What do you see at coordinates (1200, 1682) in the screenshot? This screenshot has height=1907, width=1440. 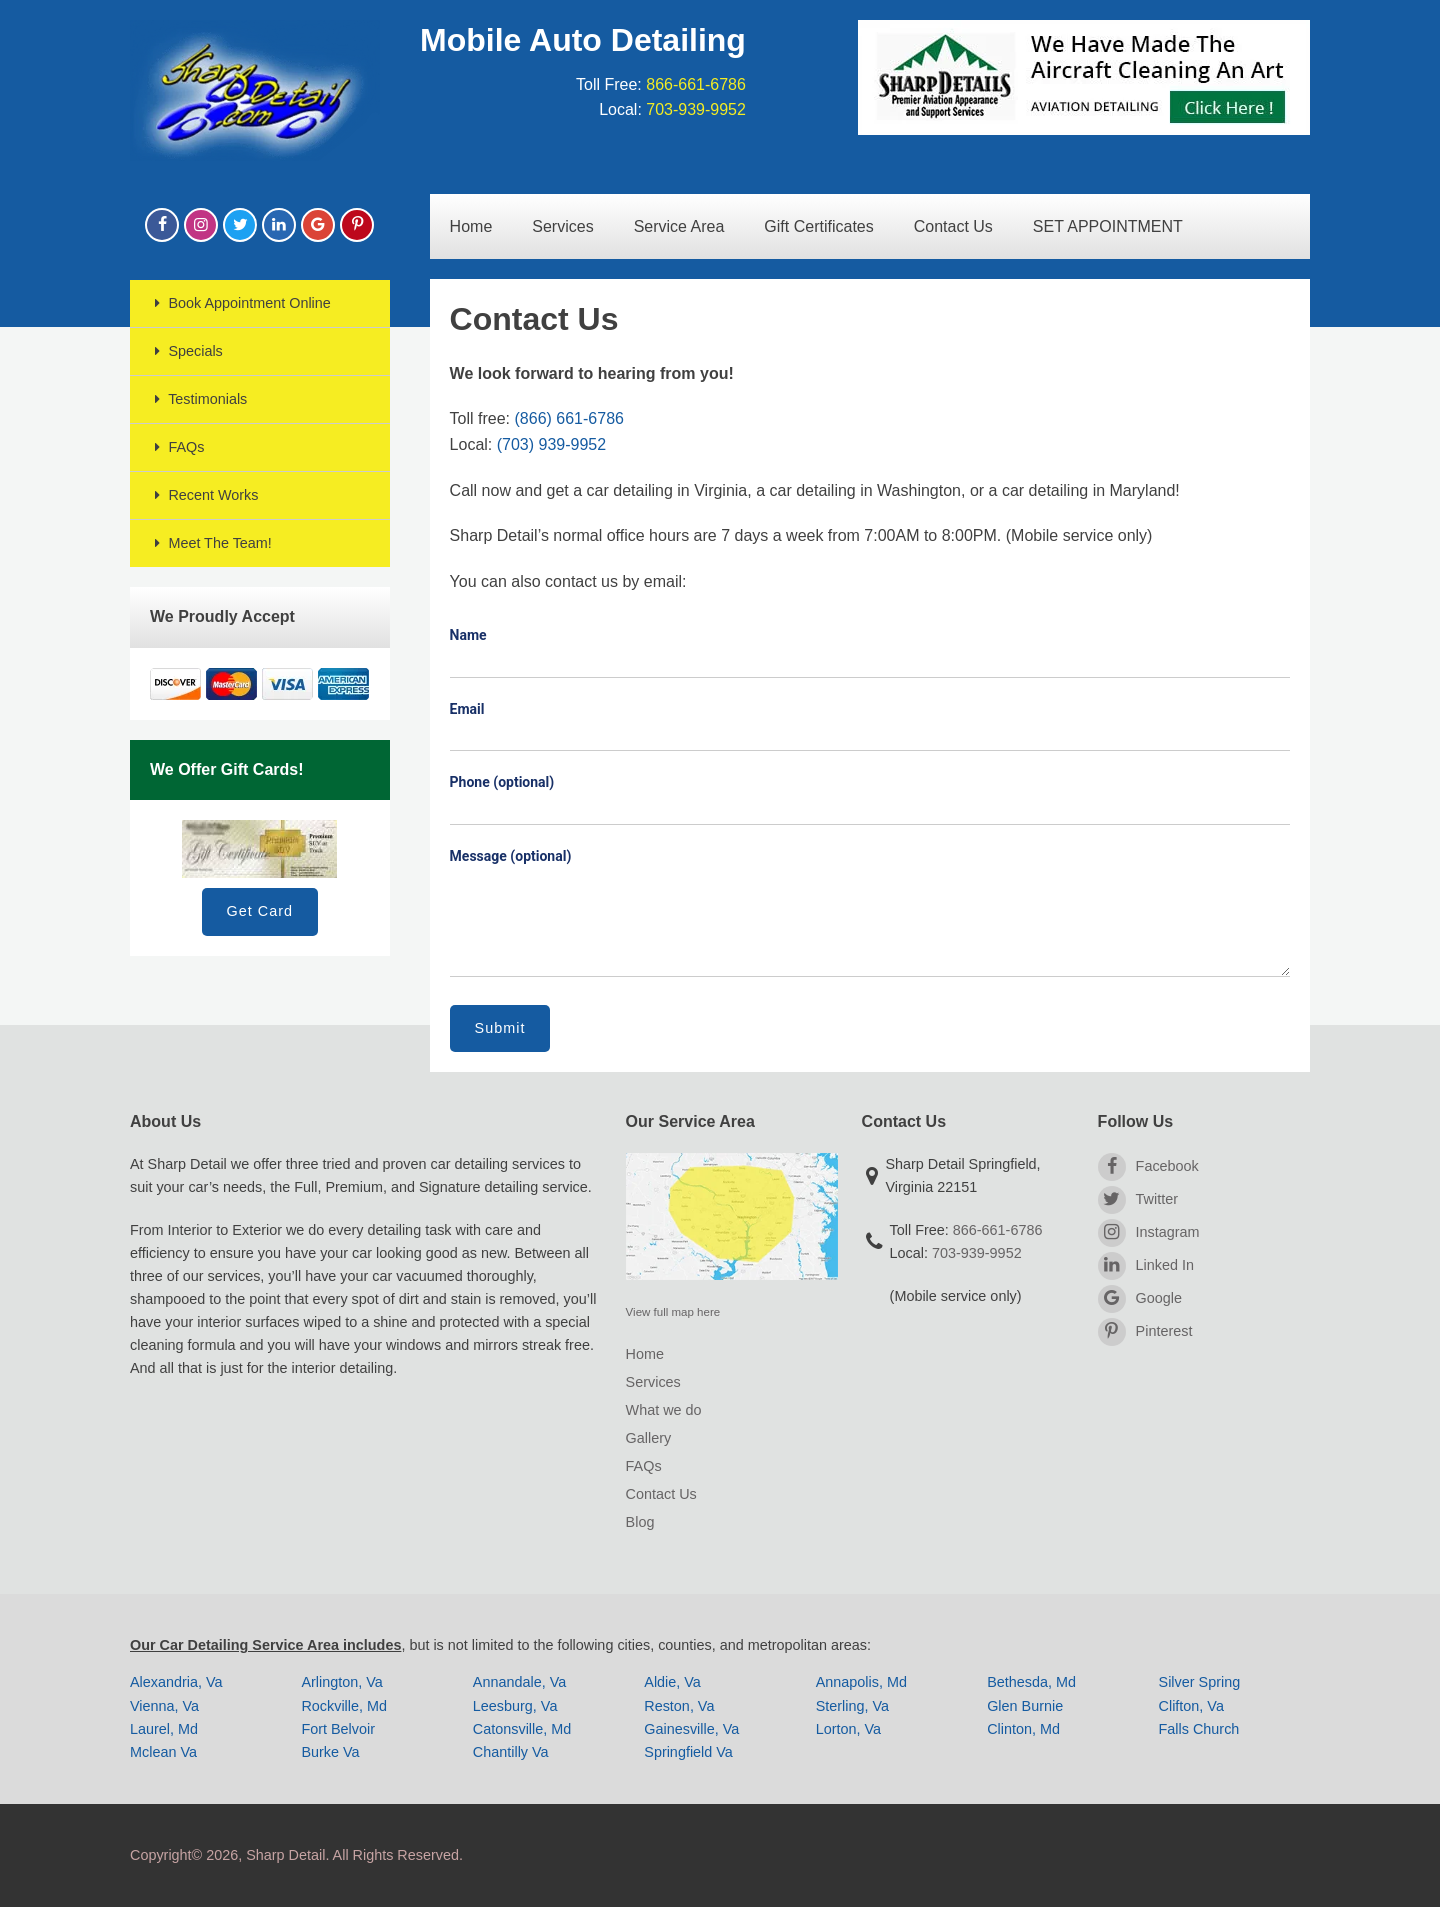 I see `Silver Spring` at bounding box center [1200, 1682].